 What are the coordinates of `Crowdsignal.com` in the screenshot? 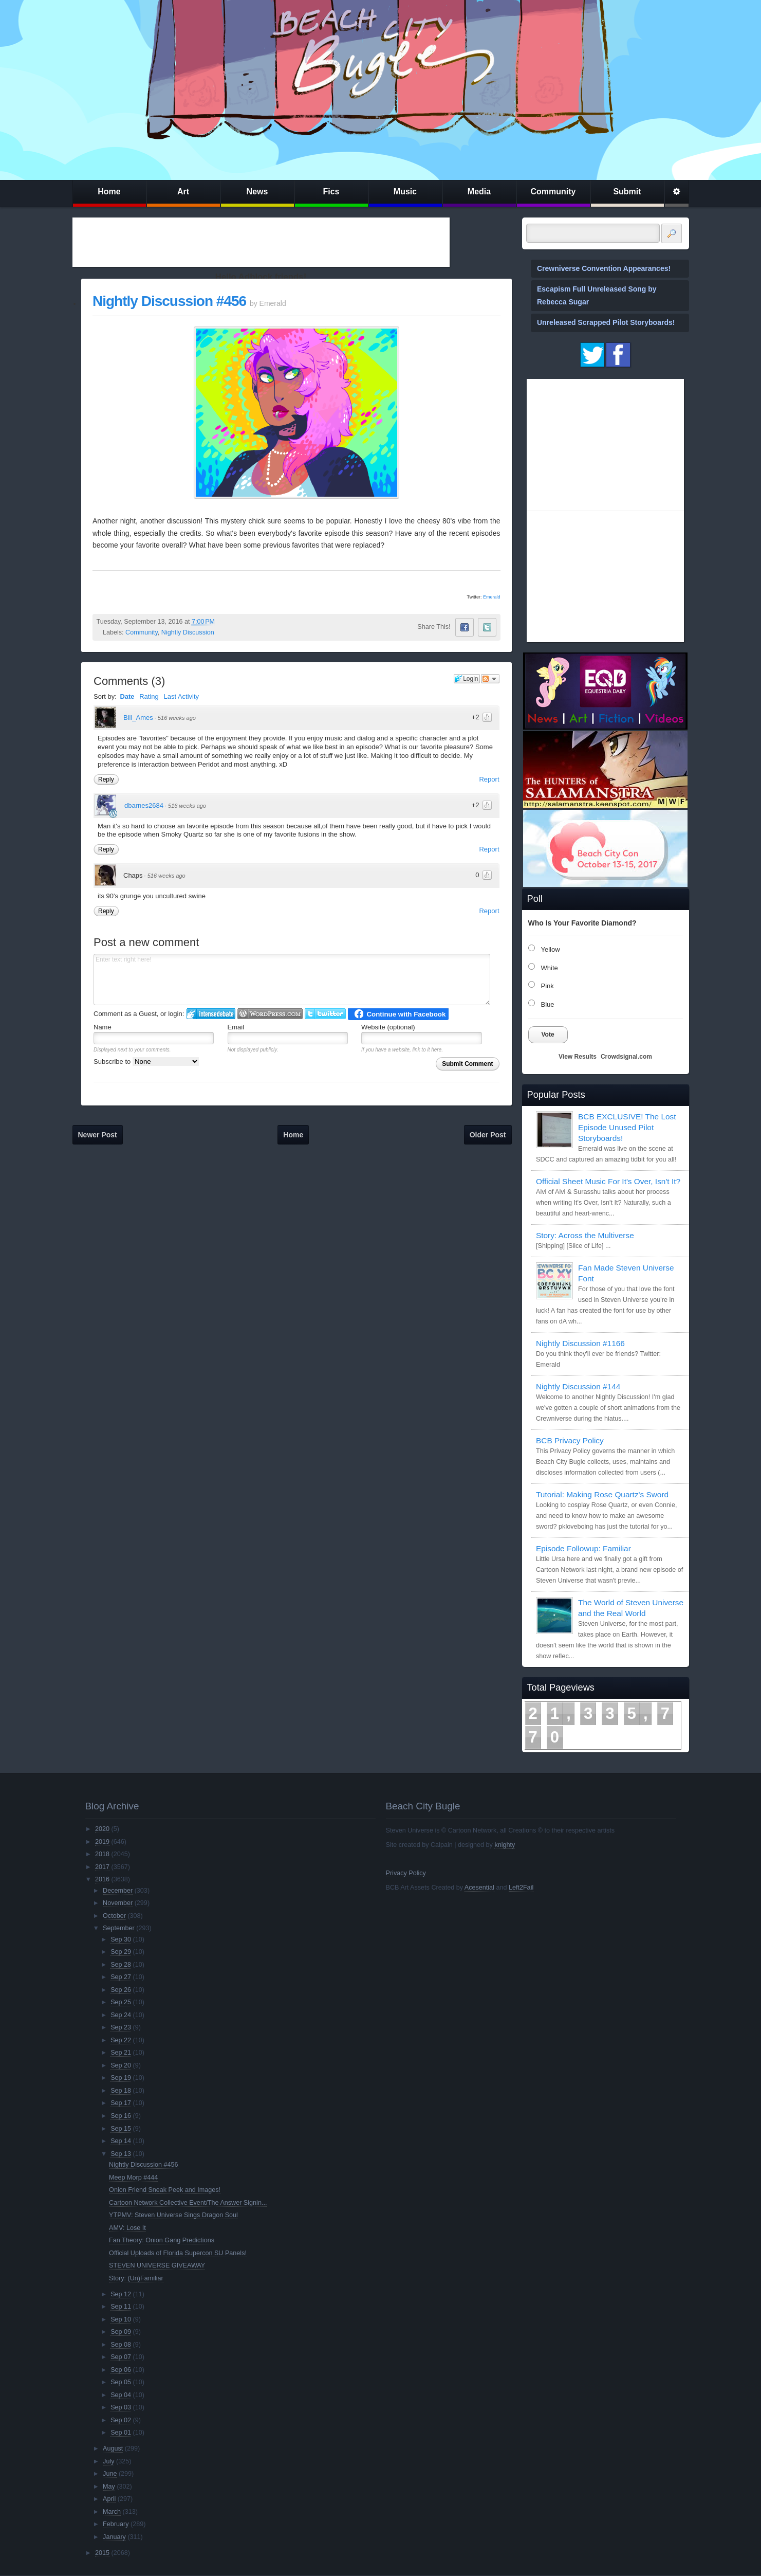 It's located at (626, 1056).